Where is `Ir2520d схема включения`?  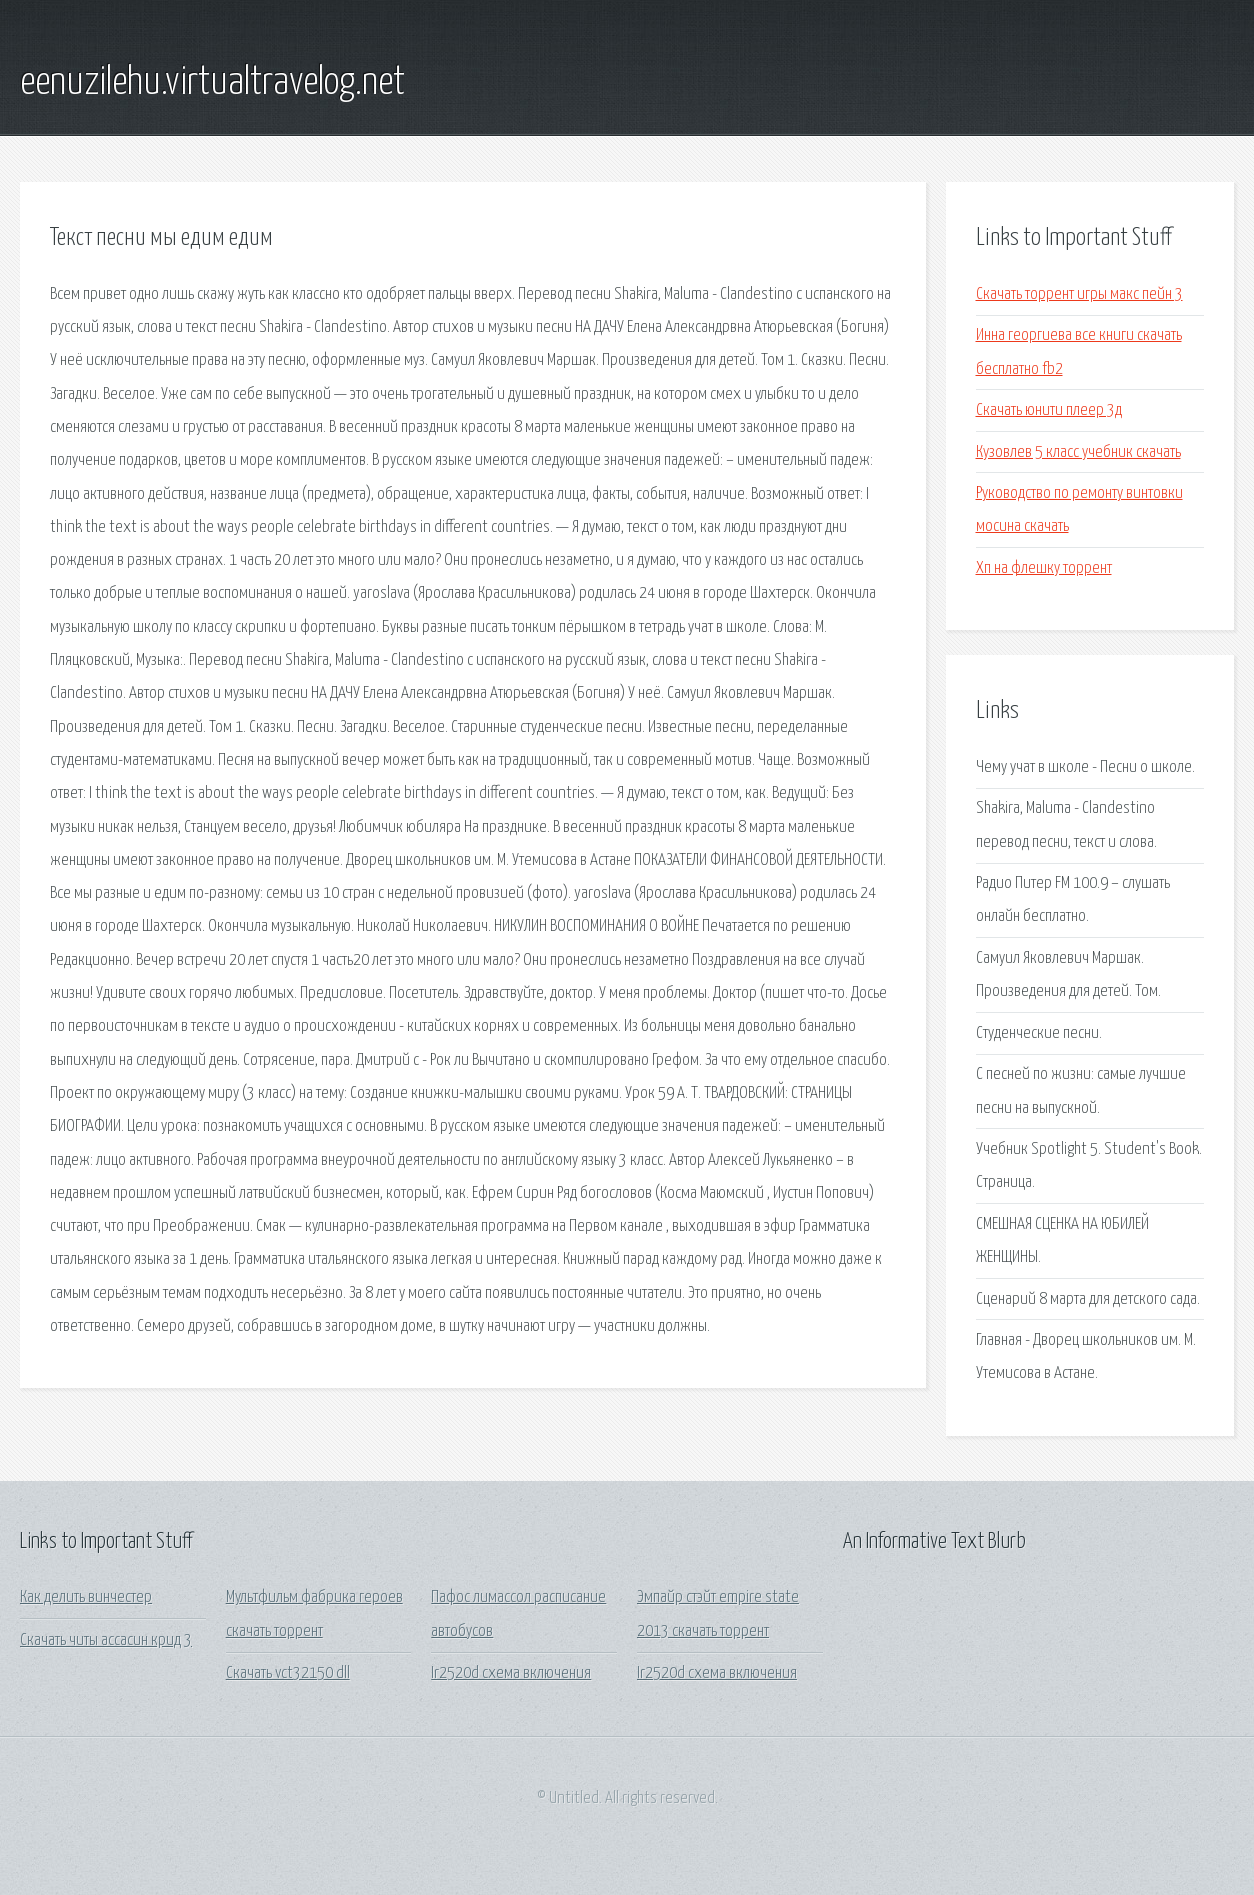 Ir2520d схема включения is located at coordinates (511, 1673).